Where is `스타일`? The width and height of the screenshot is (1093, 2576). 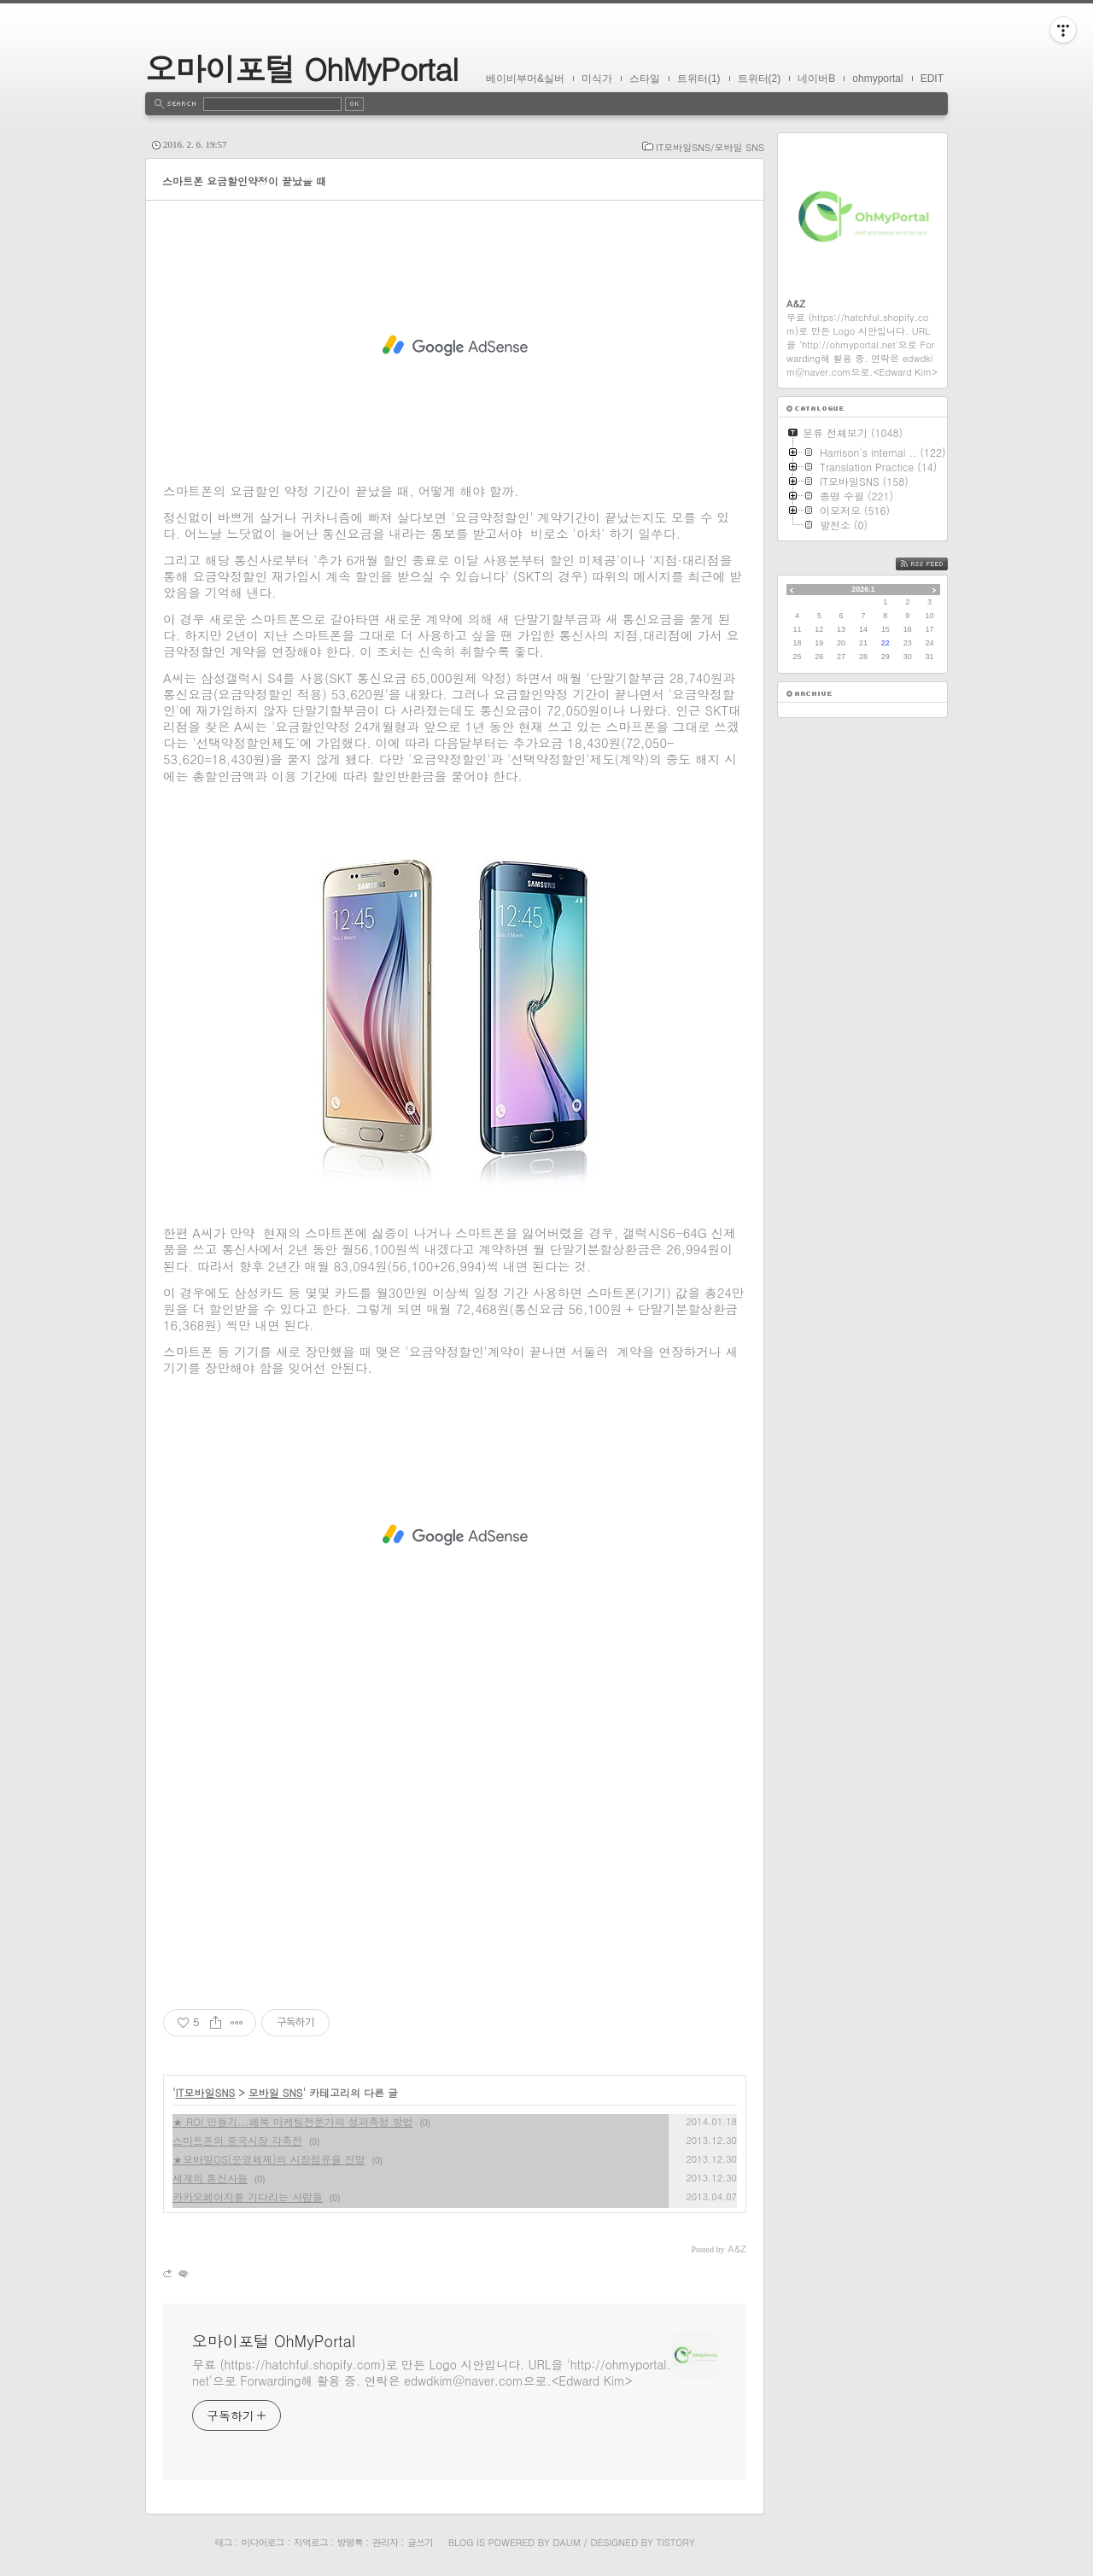
스타일 is located at coordinates (644, 79).